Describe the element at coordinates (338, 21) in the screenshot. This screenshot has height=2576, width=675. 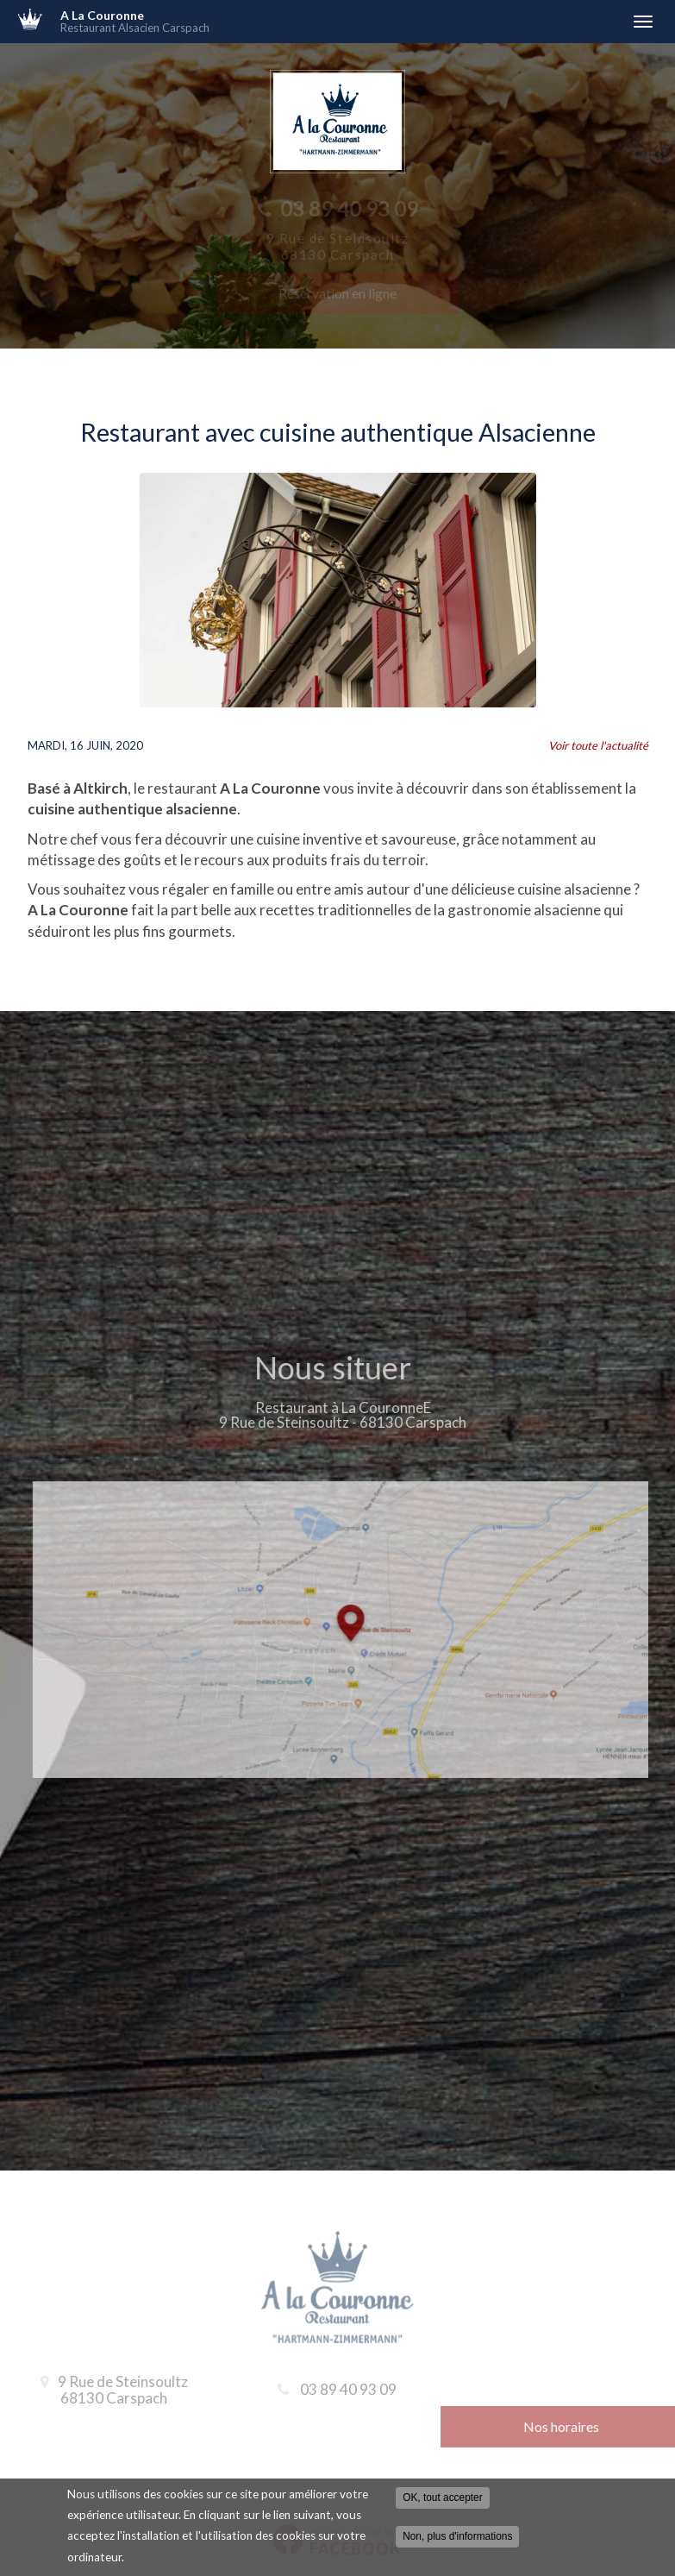
I see `A La Couronne` at that location.